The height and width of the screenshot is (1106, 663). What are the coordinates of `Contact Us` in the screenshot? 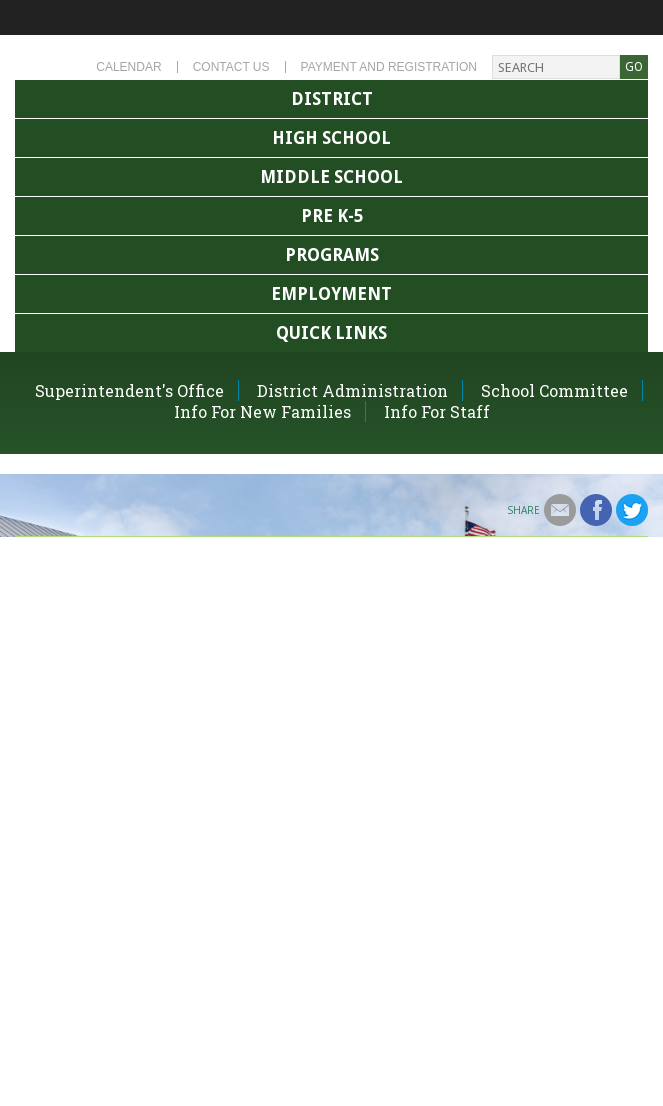 It's located at (231, 67).